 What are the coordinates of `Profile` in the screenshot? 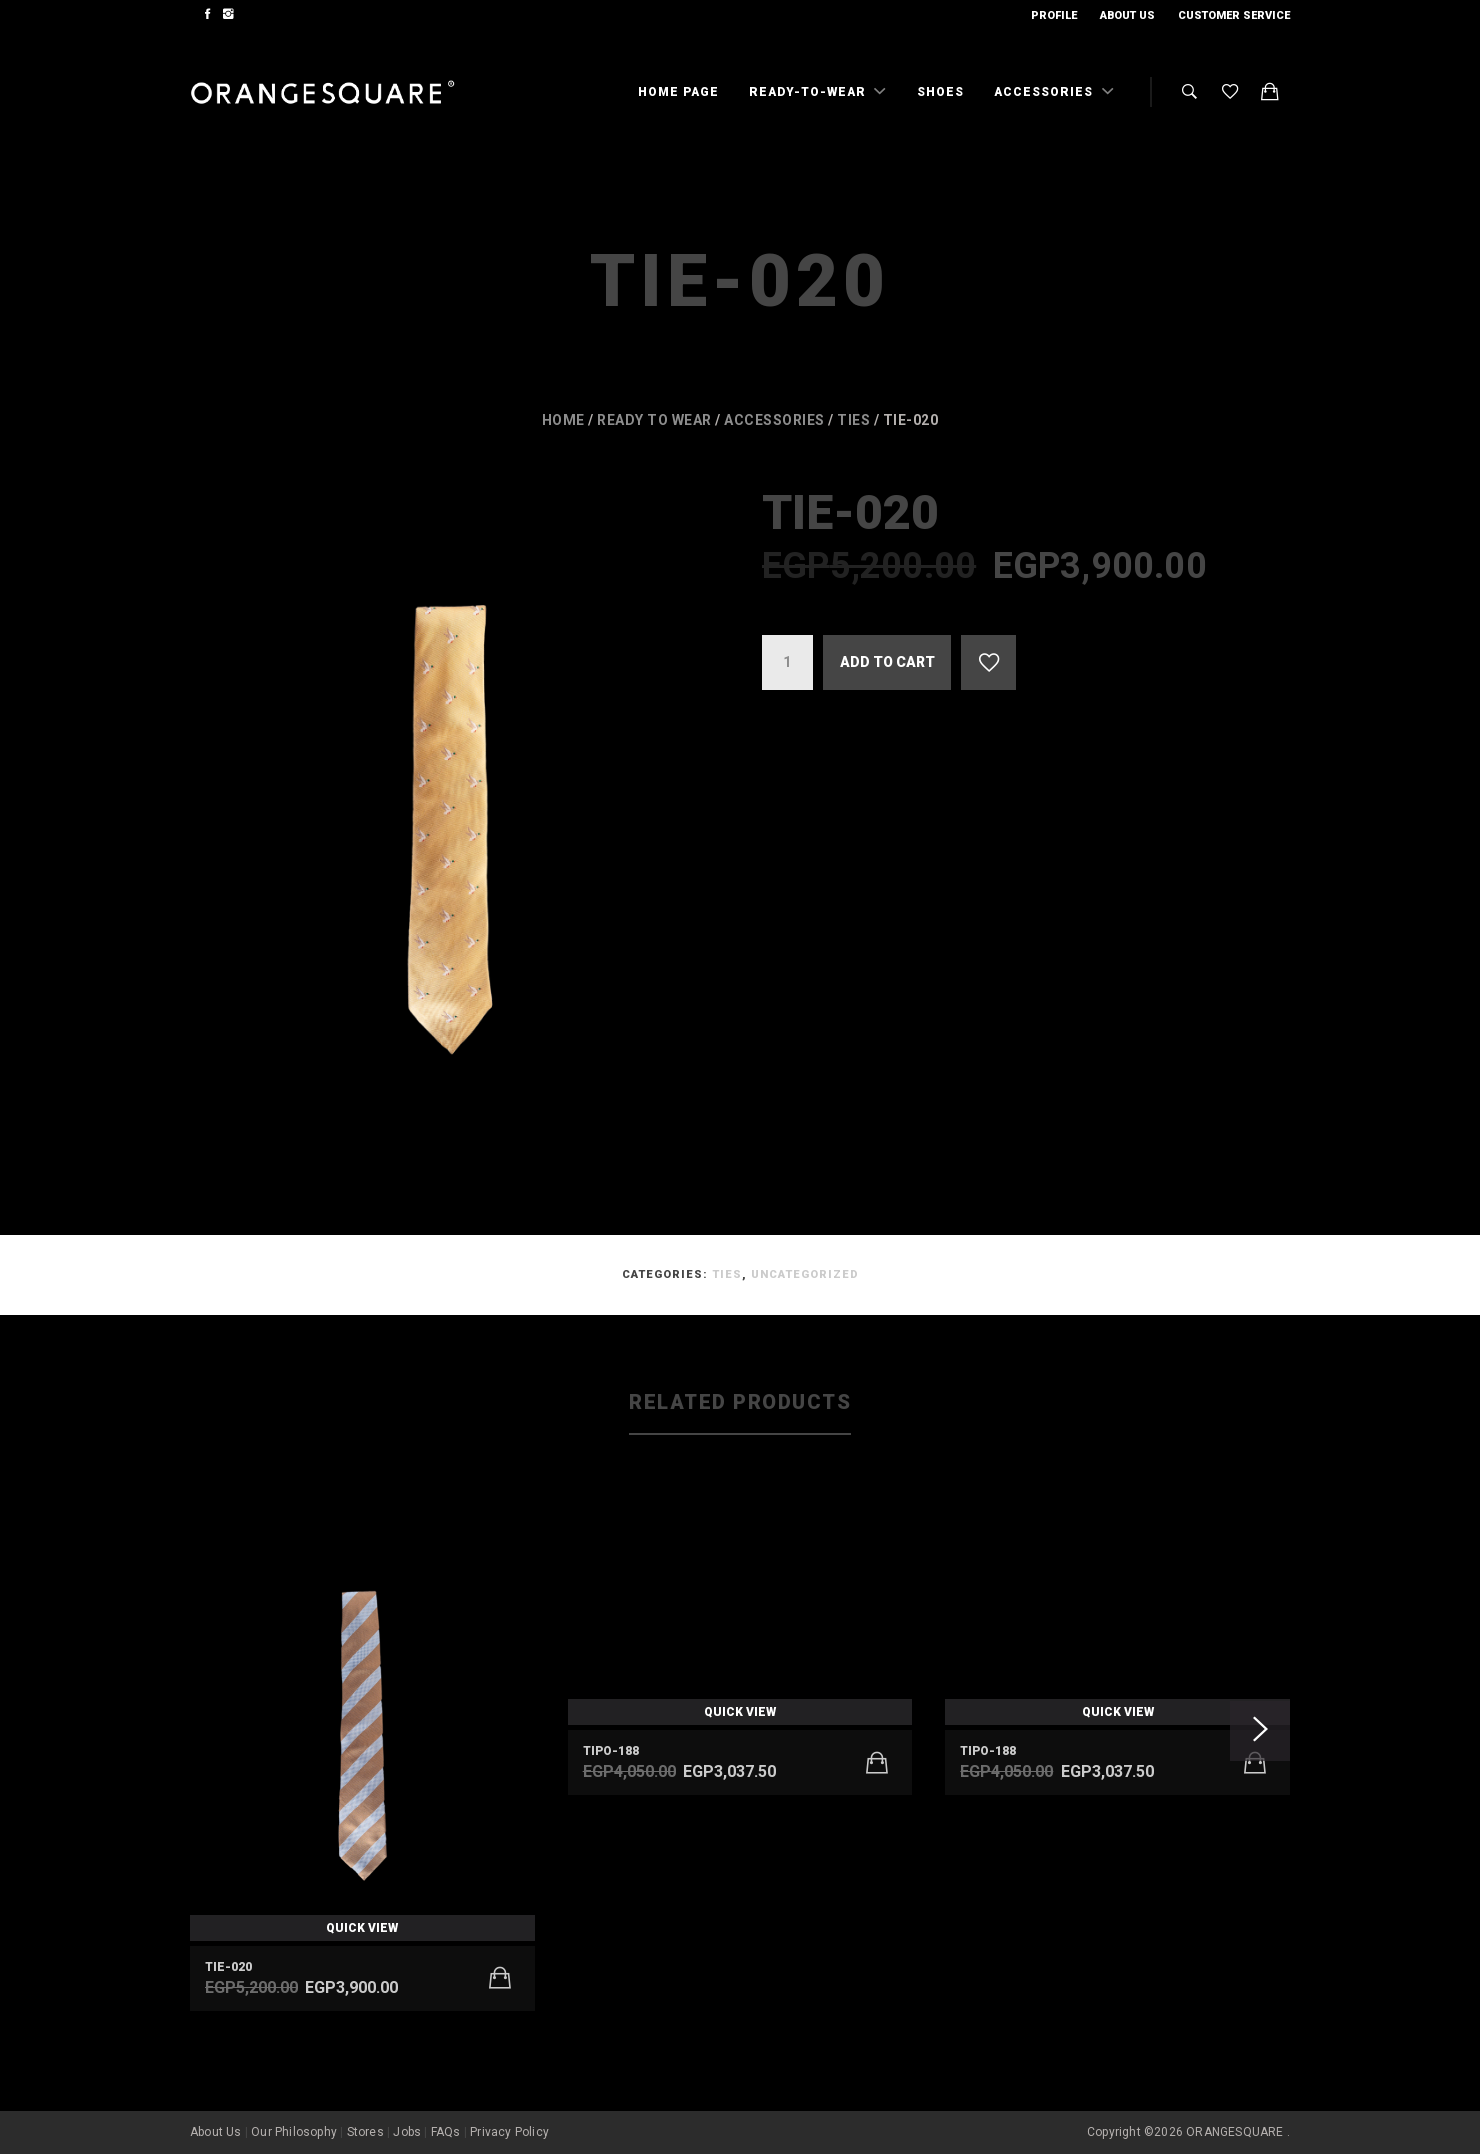 It's located at (1054, 15).